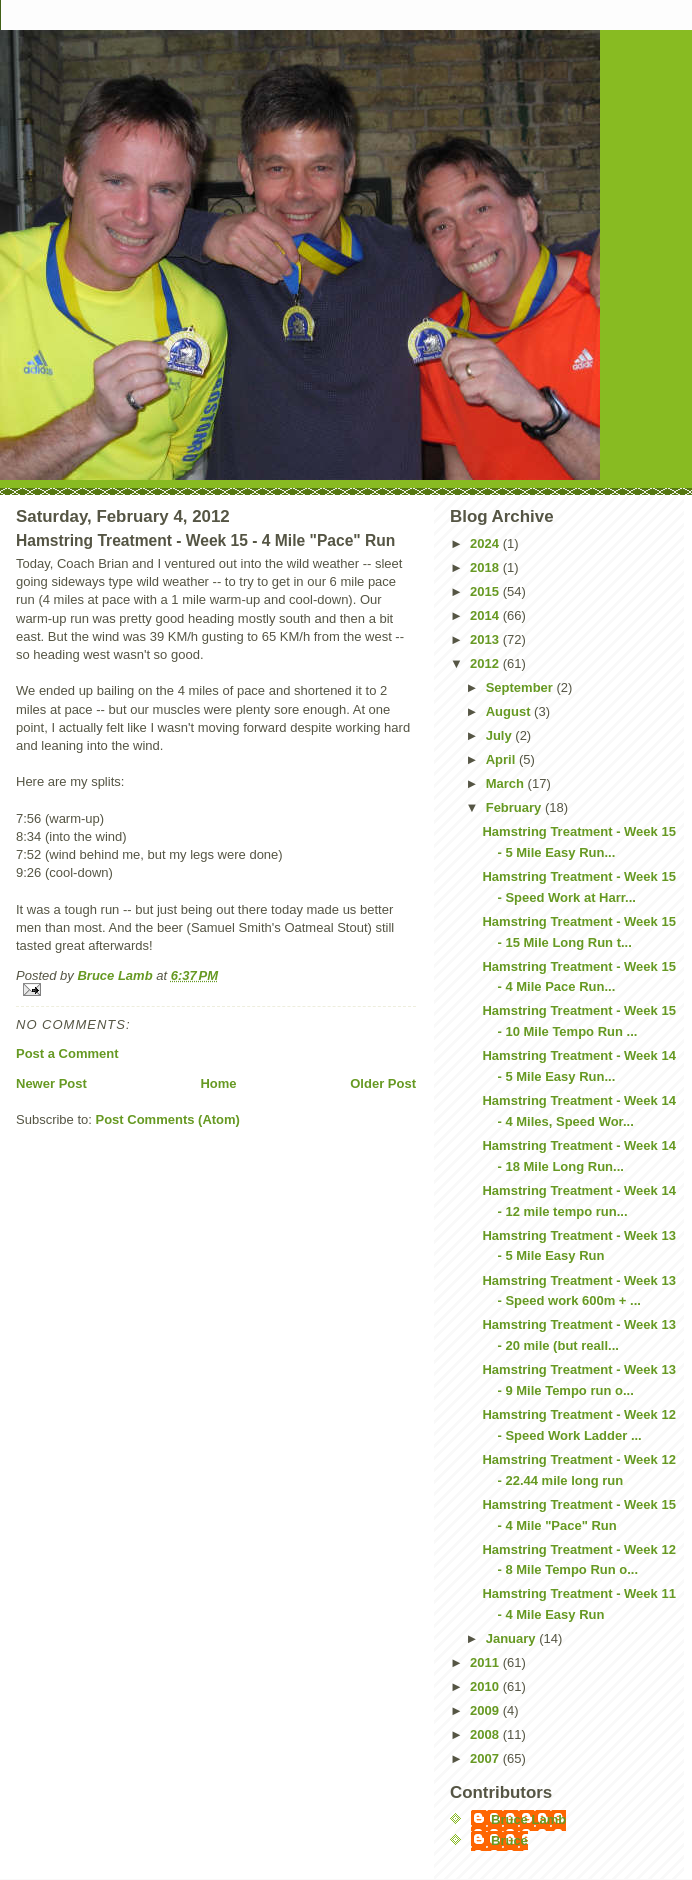  I want to click on January, so click(512, 1638).